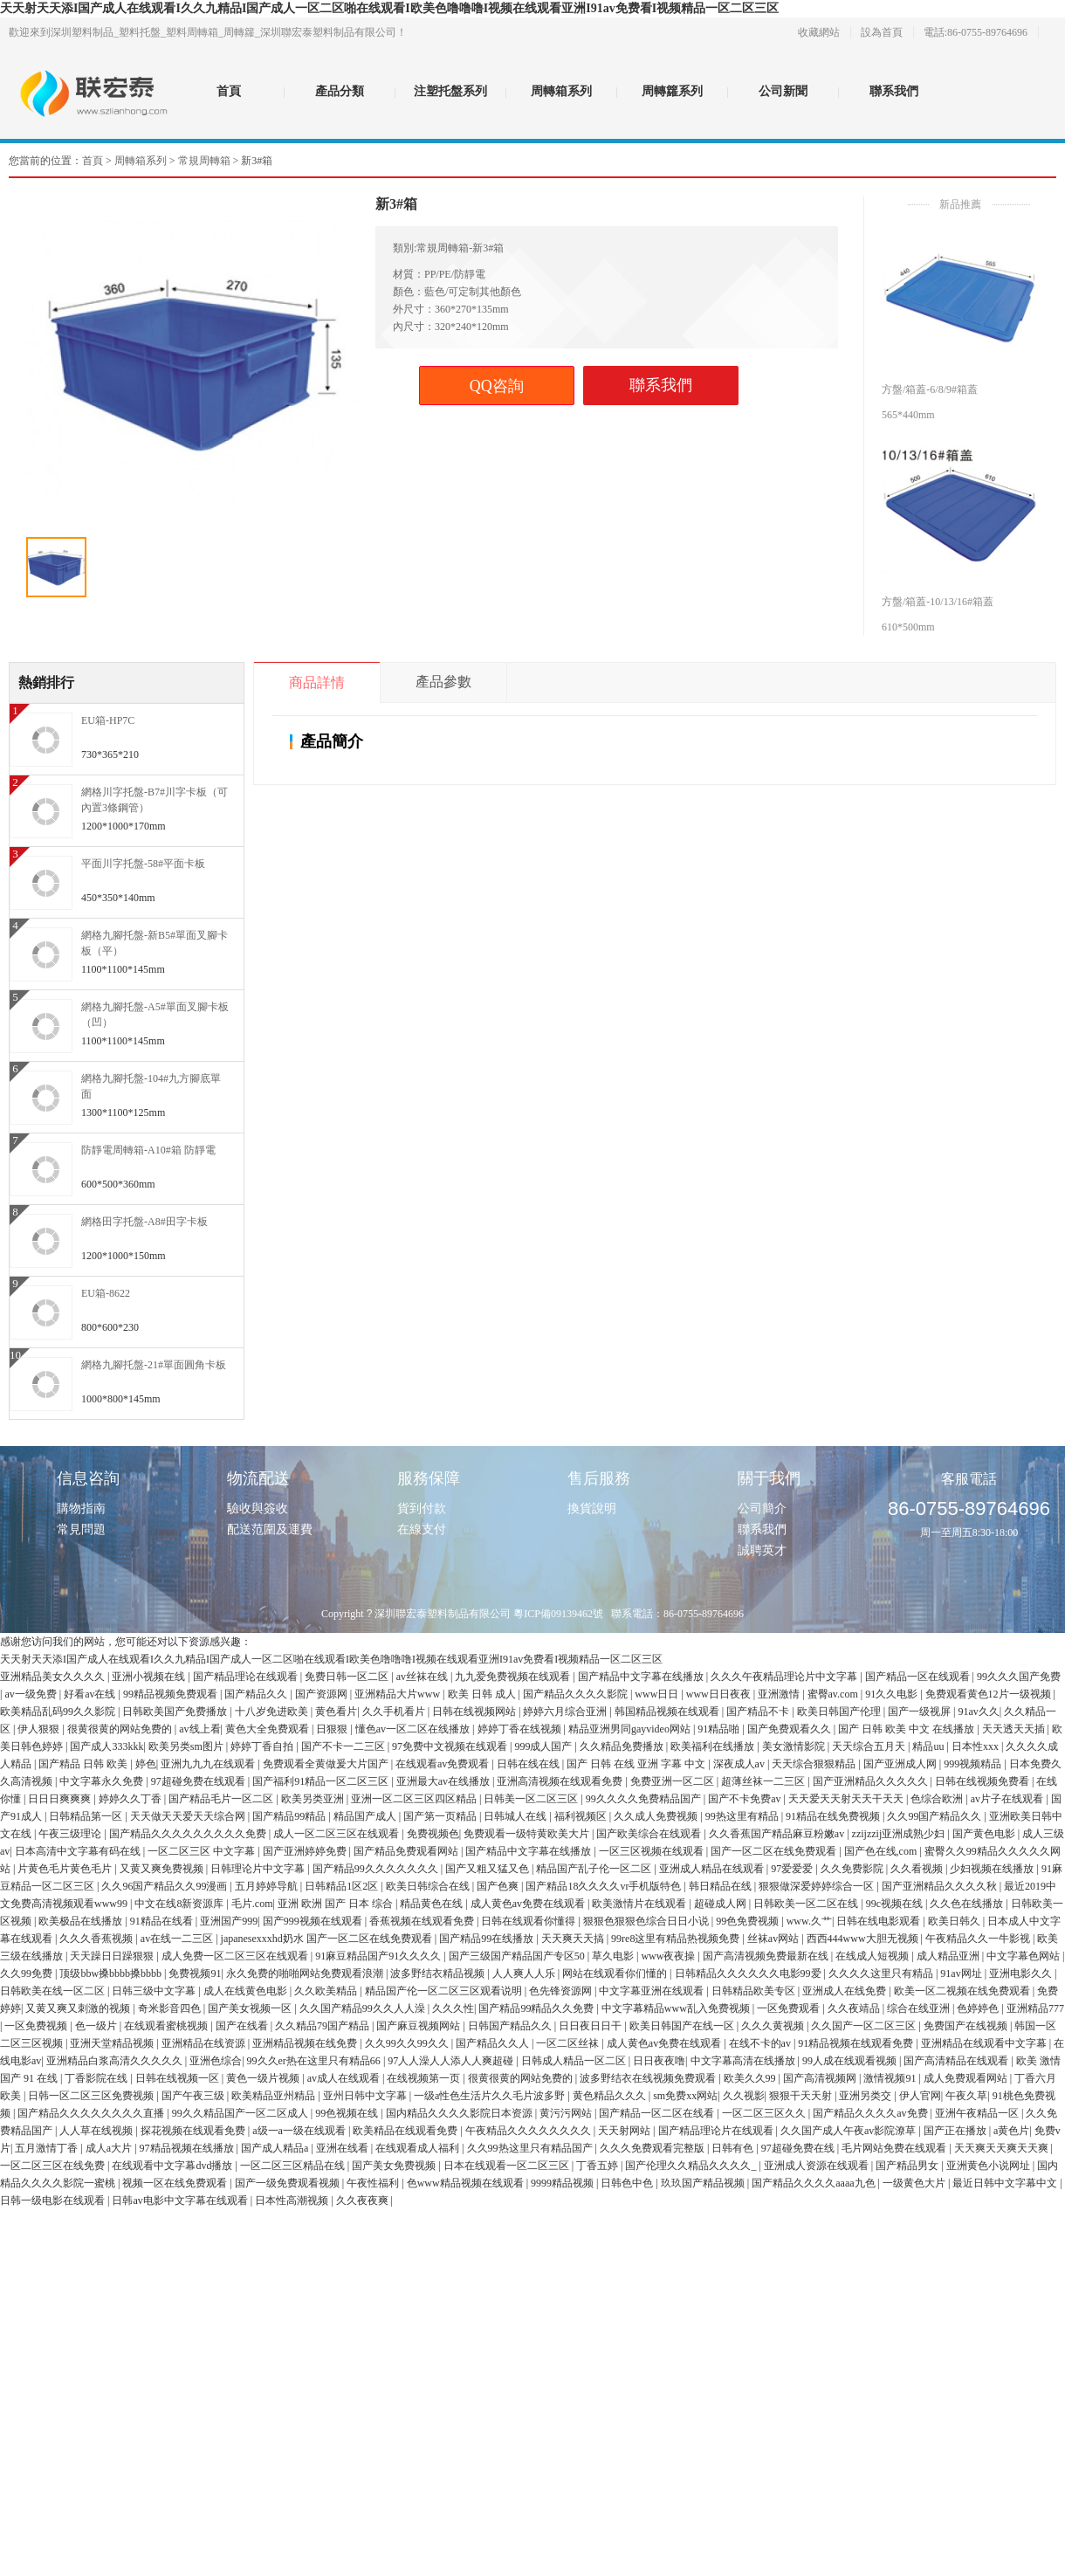 The image size is (1065, 2576). Describe the element at coordinates (955, 1921) in the screenshot. I see `欧美日韩久` at that location.